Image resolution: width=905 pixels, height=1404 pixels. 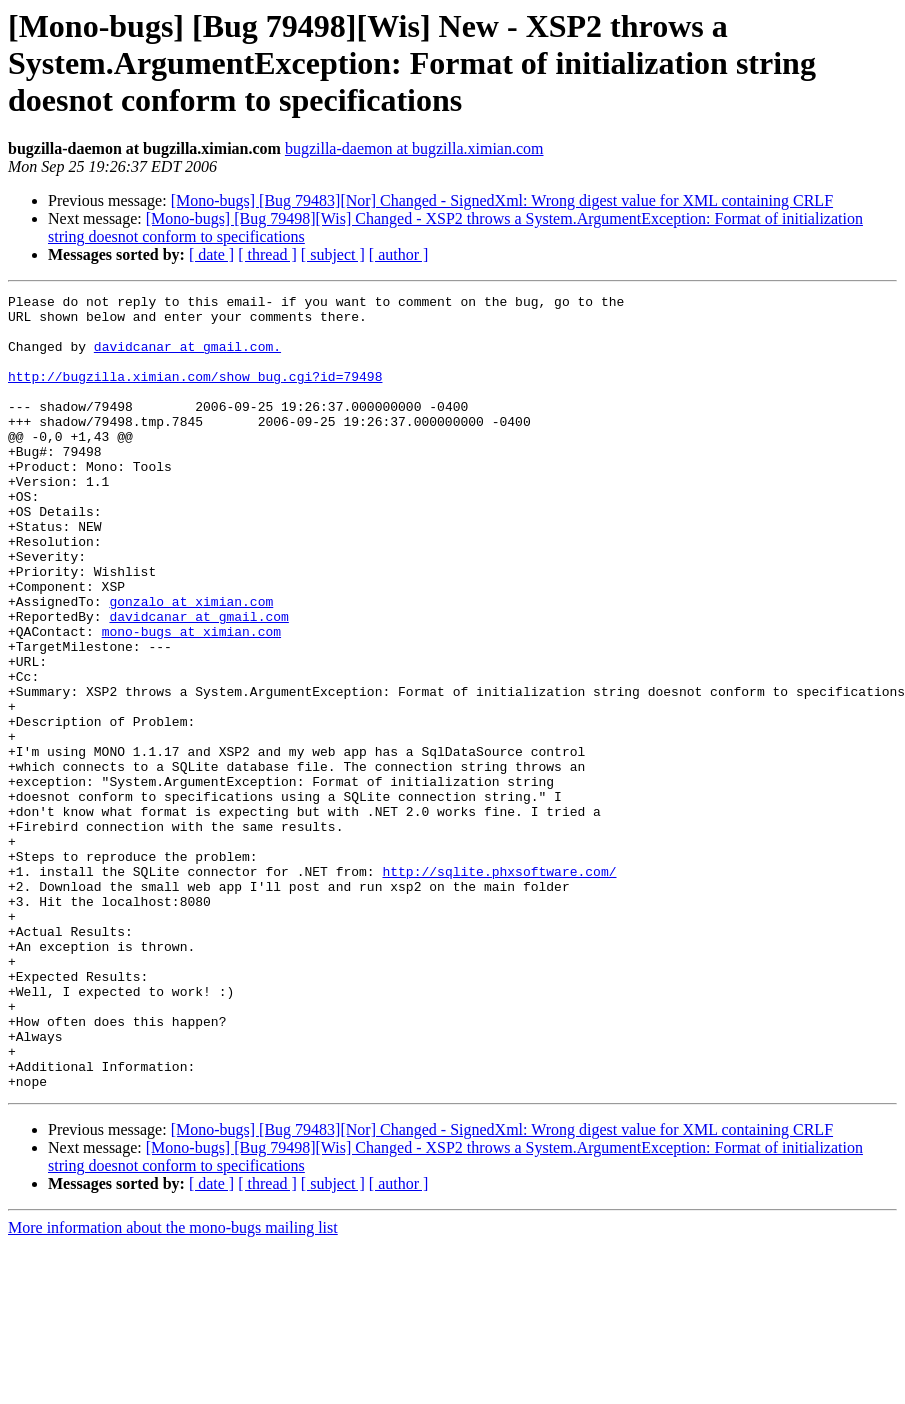 What do you see at coordinates (399, 254) in the screenshot?
I see `[ author ]` at bounding box center [399, 254].